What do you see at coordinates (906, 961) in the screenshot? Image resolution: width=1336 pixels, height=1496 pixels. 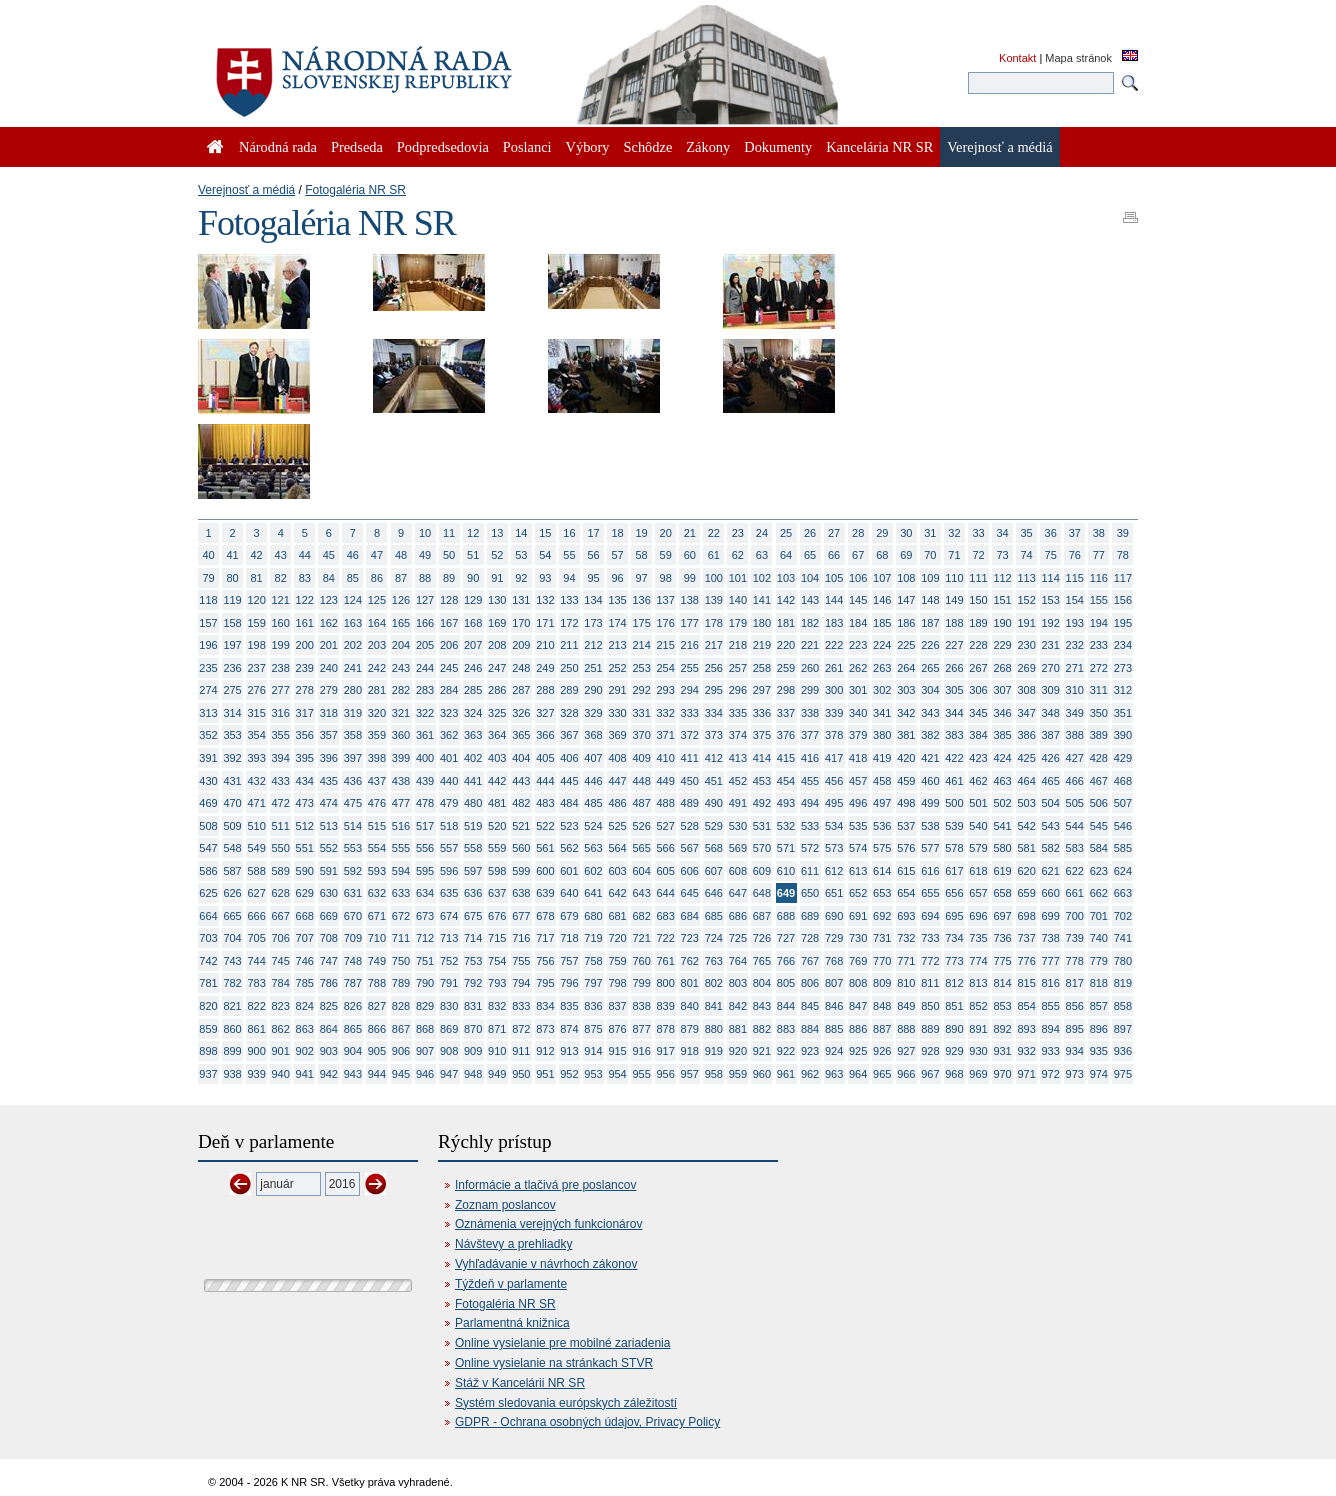 I see `771` at bounding box center [906, 961].